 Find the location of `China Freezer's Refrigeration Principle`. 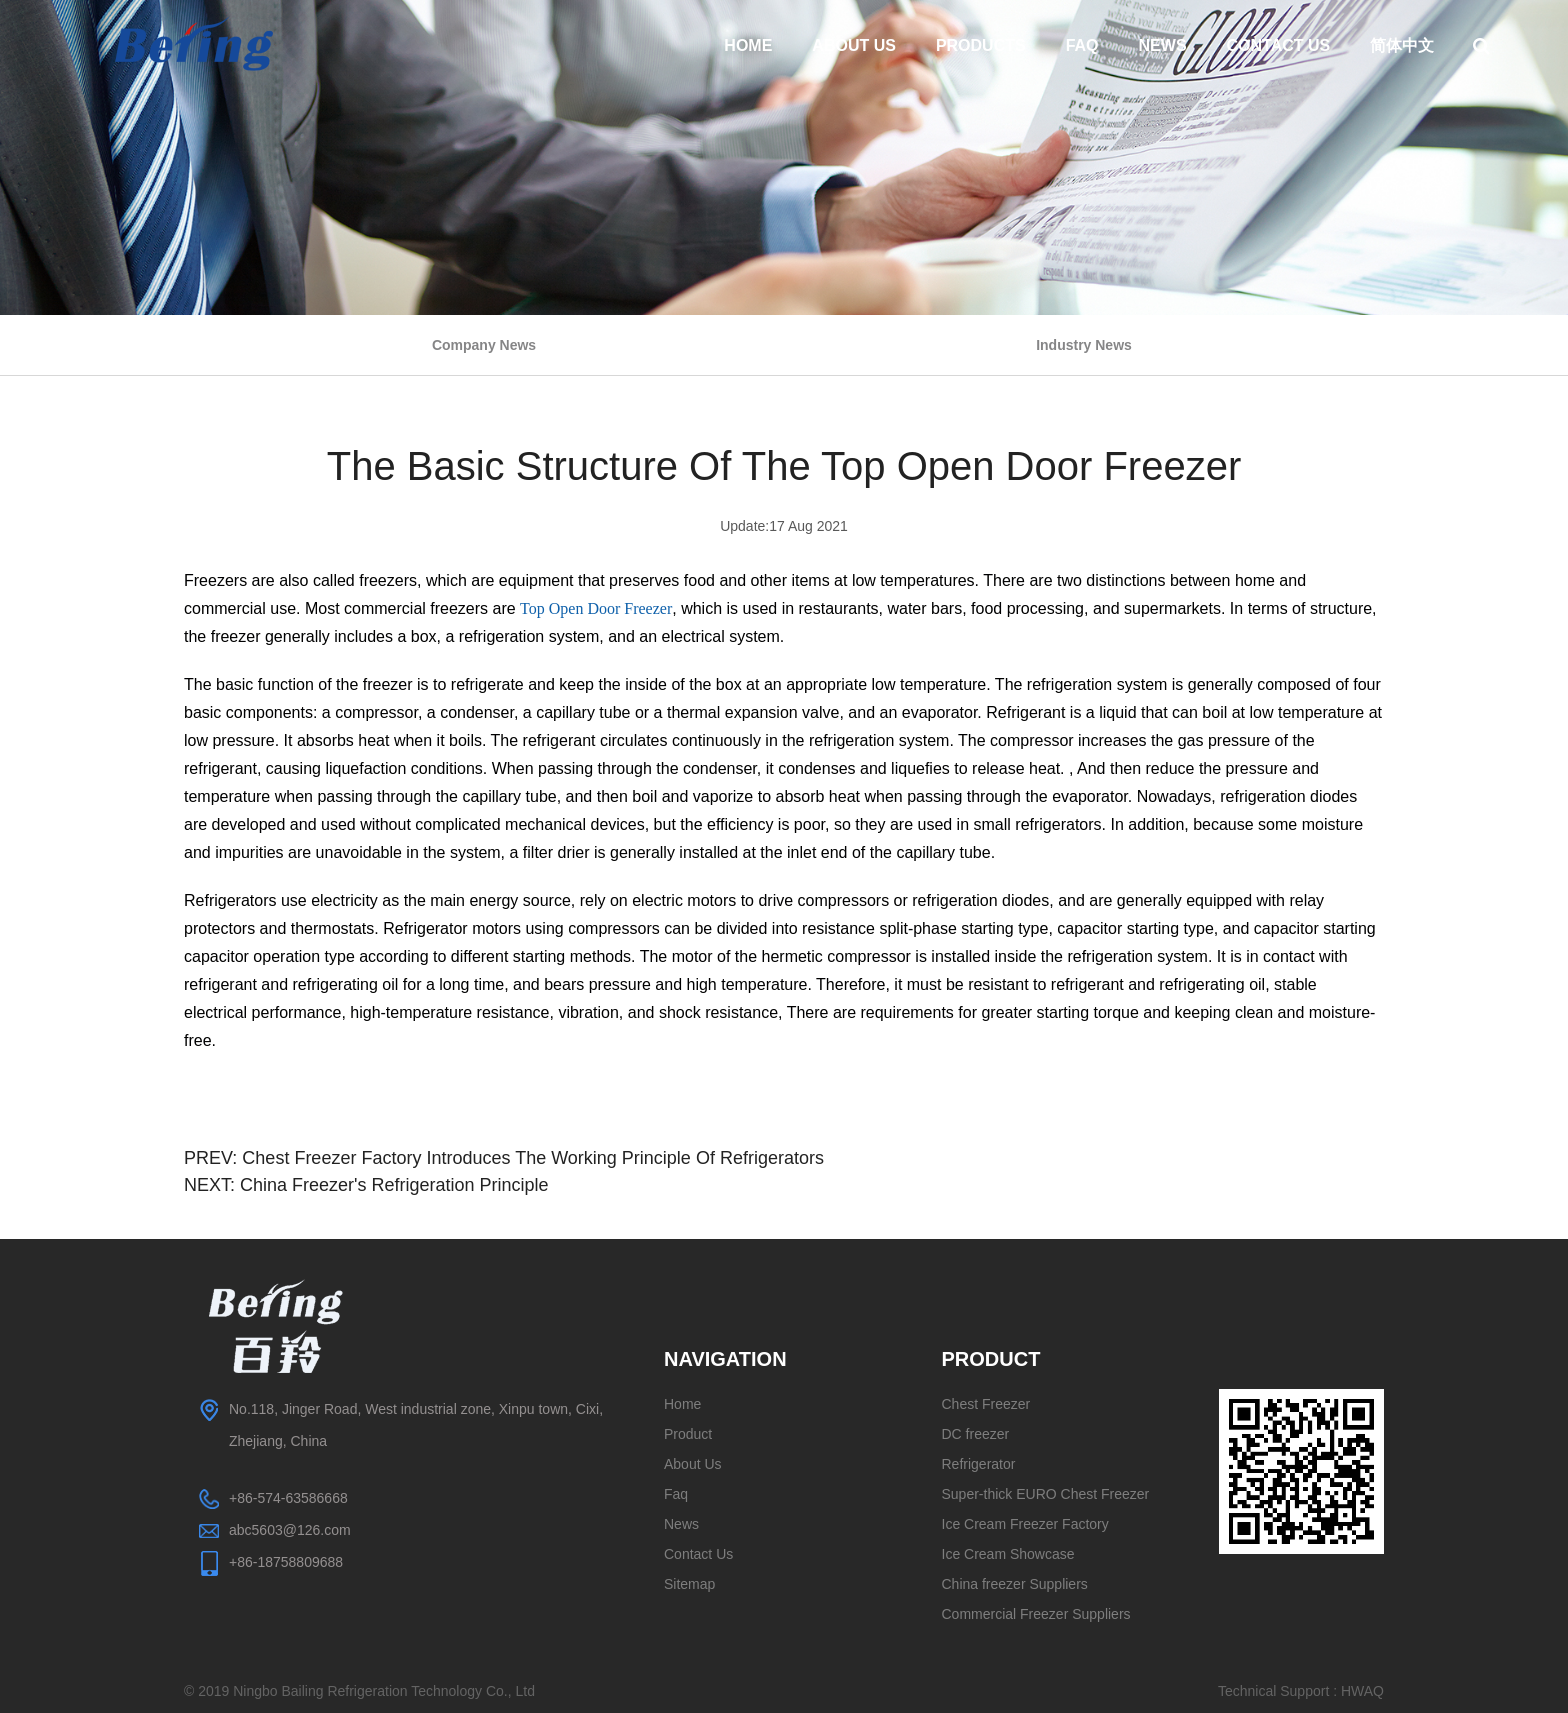

China Freezer's Refrigeration Principle is located at coordinates (394, 1185).